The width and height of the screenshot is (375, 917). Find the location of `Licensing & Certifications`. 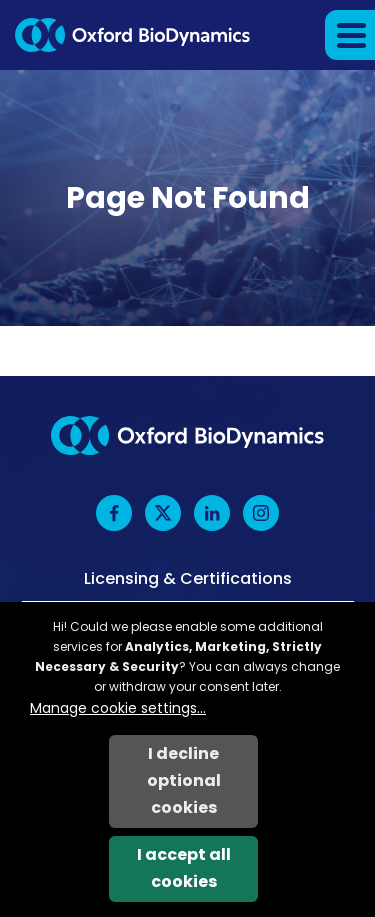

Licensing & Certifications is located at coordinates (188, 579).